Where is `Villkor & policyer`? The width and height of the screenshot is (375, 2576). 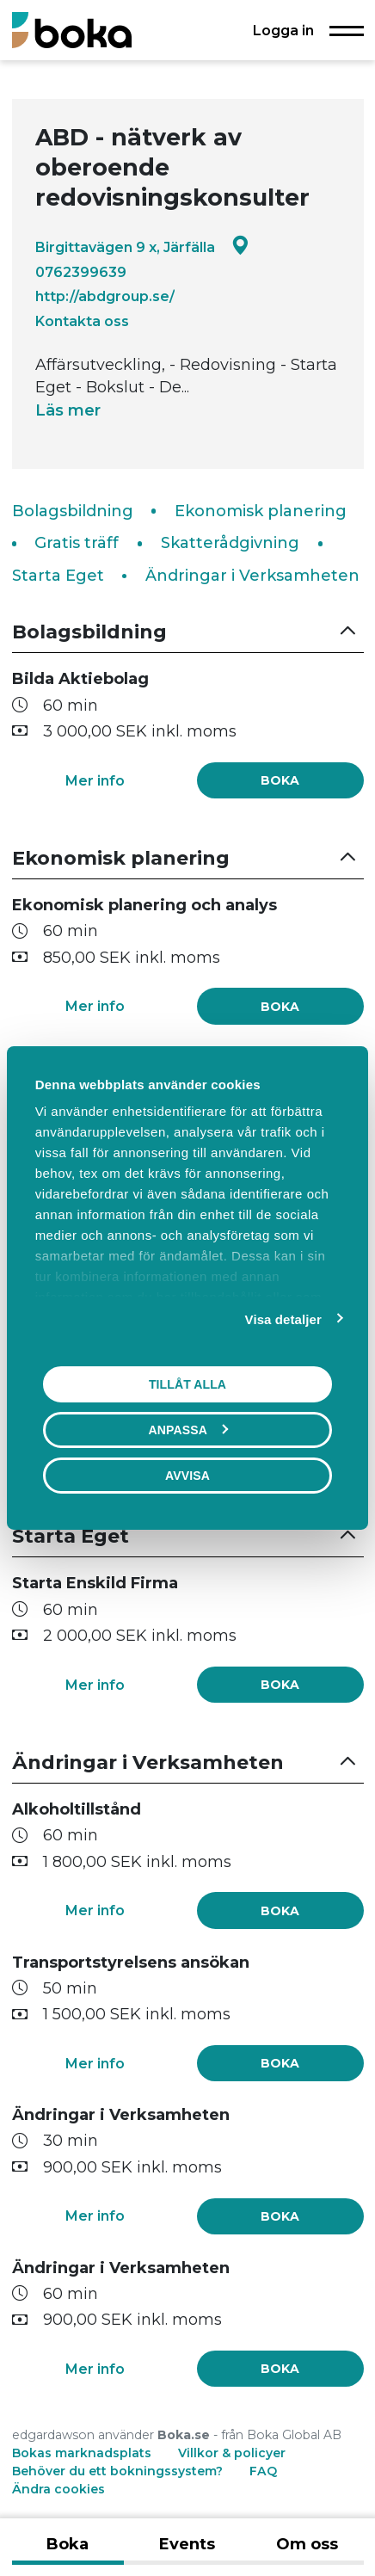 Villkor & policyer is located at coordinates (232, 2453).